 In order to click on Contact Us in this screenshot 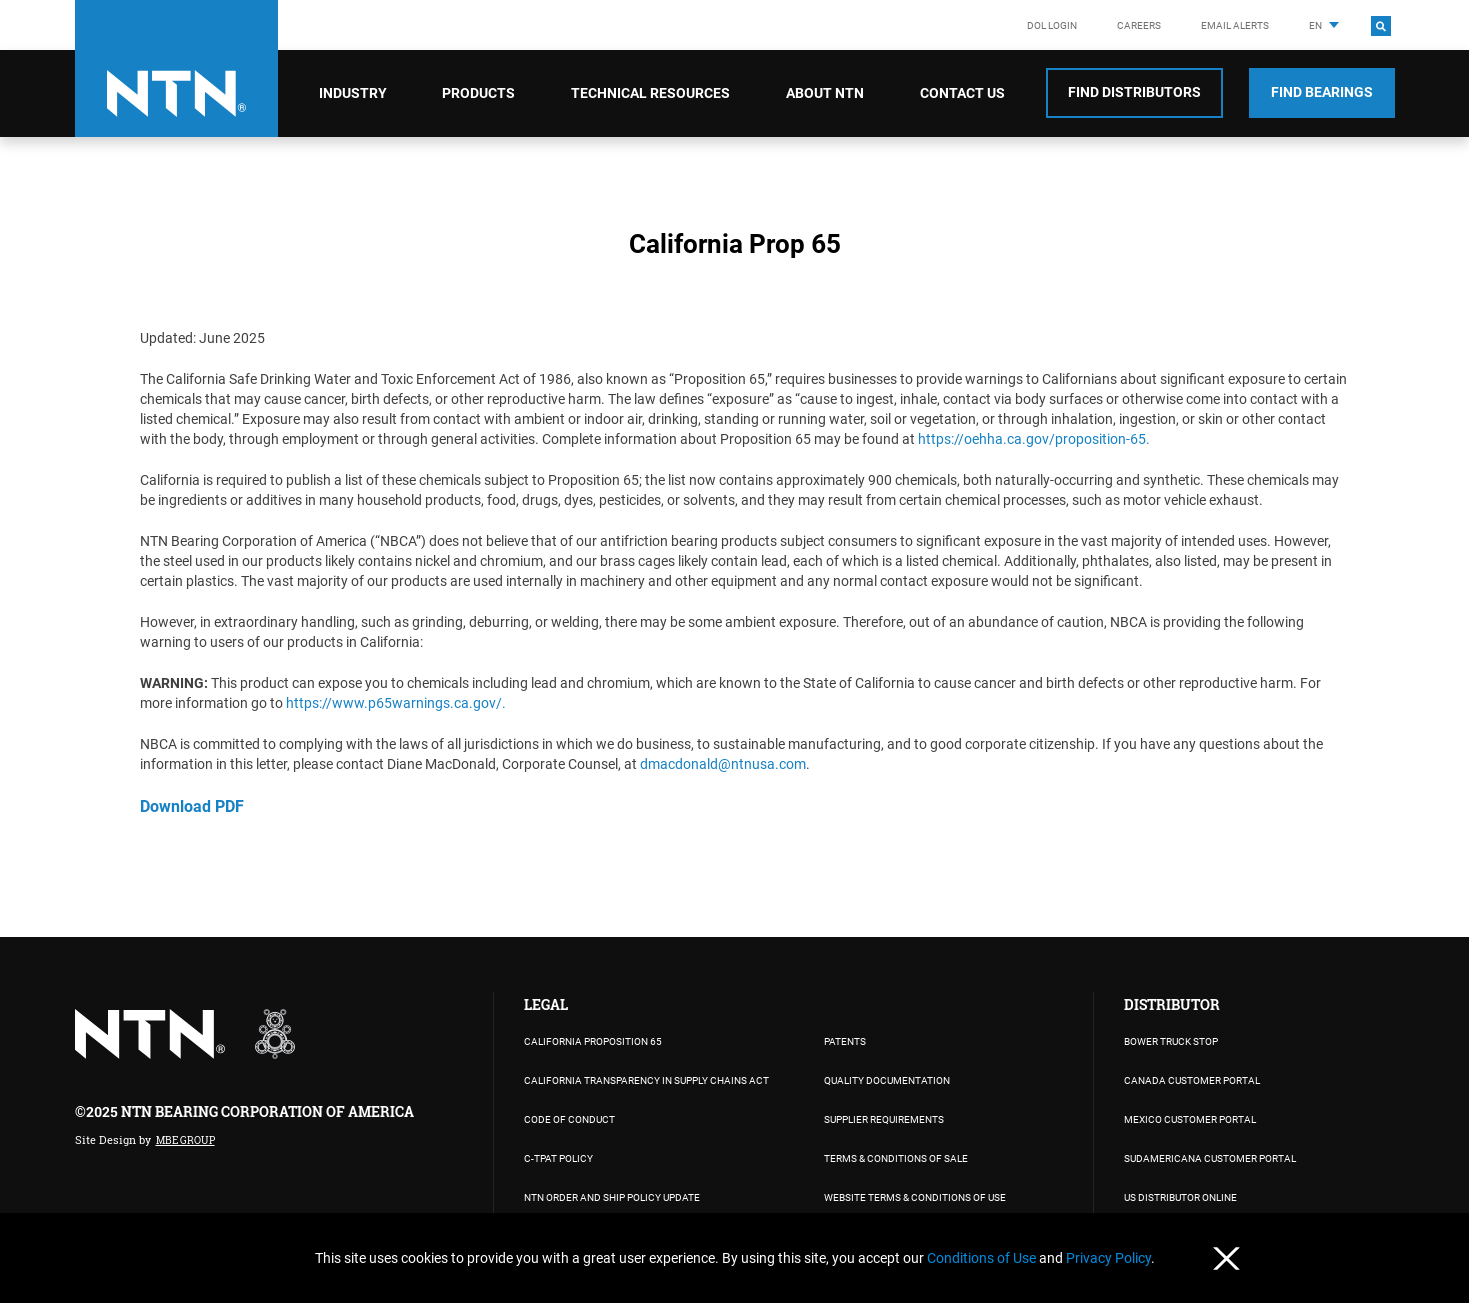, I will do `click(962, 93)`.